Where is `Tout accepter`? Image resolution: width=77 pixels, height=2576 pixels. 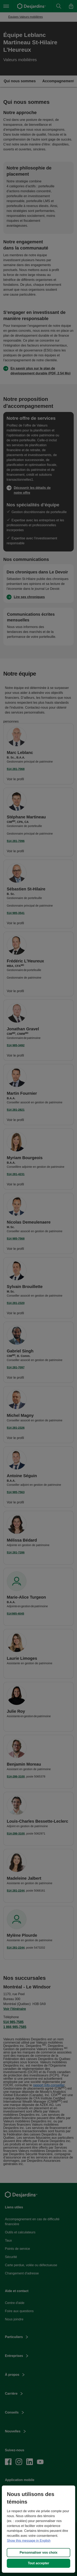
Tout accepter is located at coordinates (38, 2563).